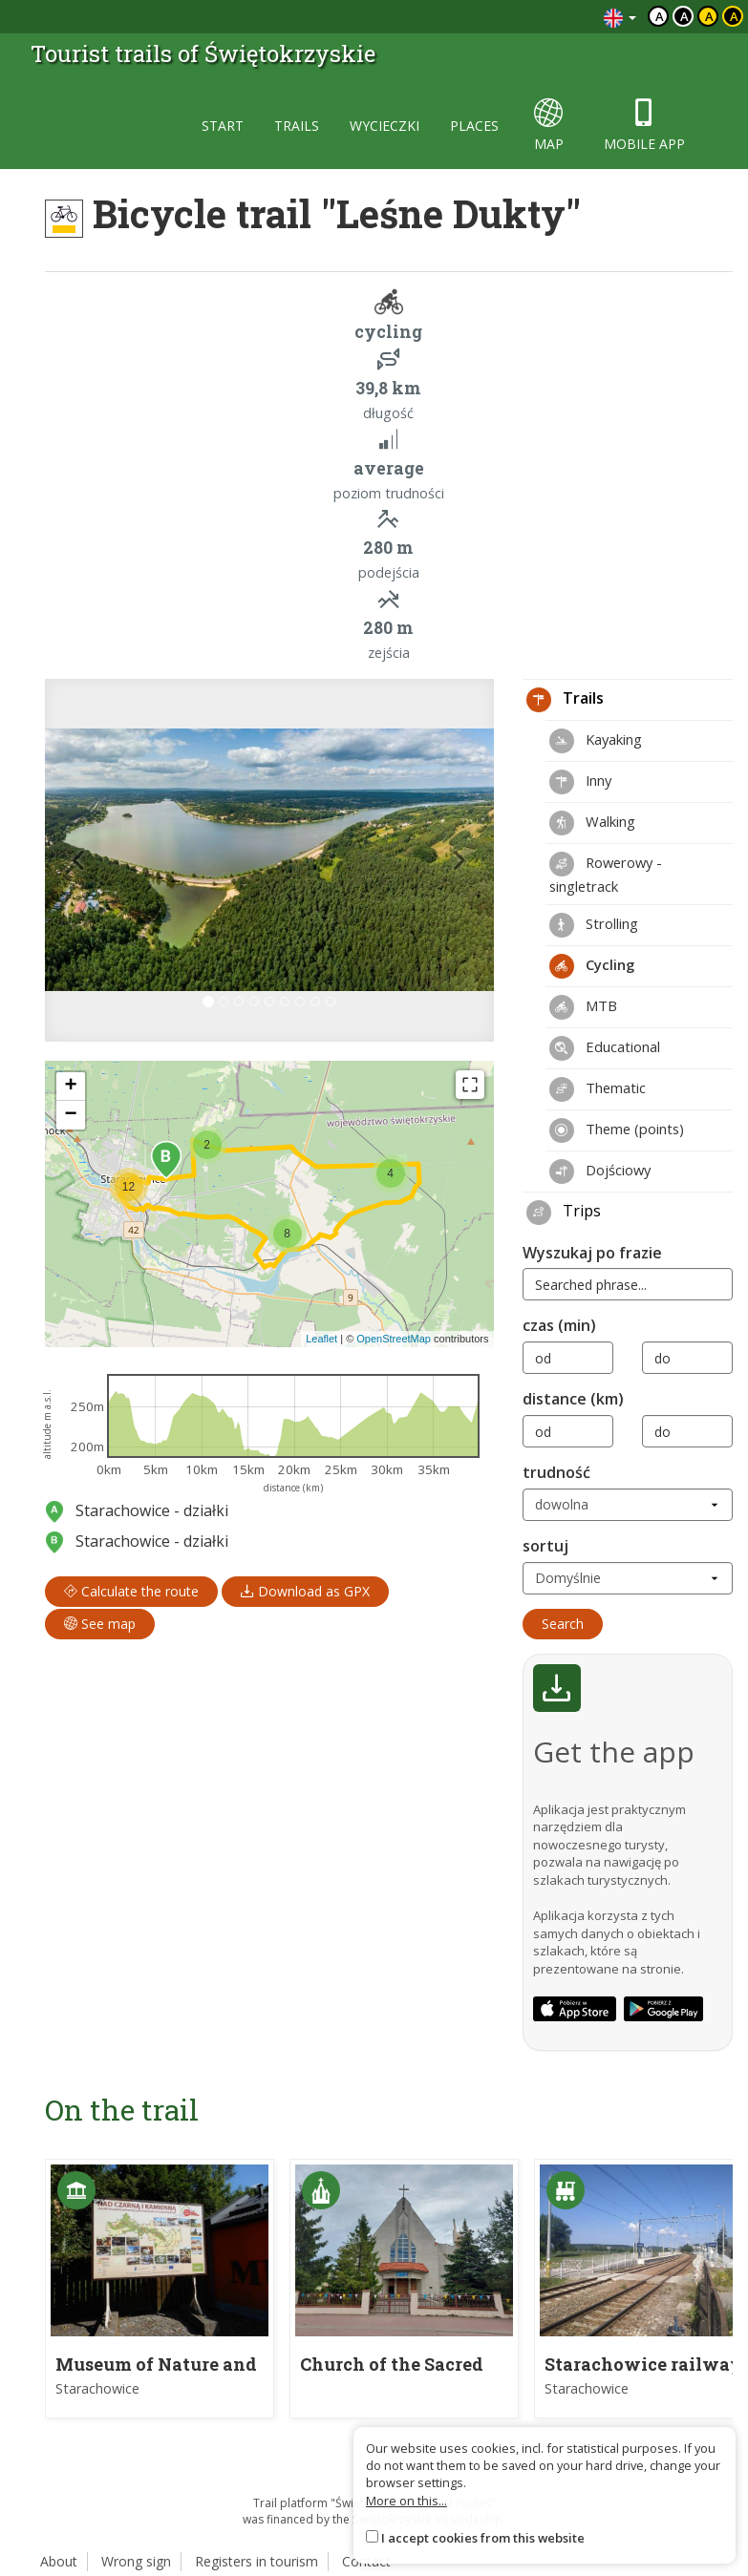 The image size is (748, 2576). I want to click on a [Kontrast czarny tekst żółte tło], so click(709, 16).